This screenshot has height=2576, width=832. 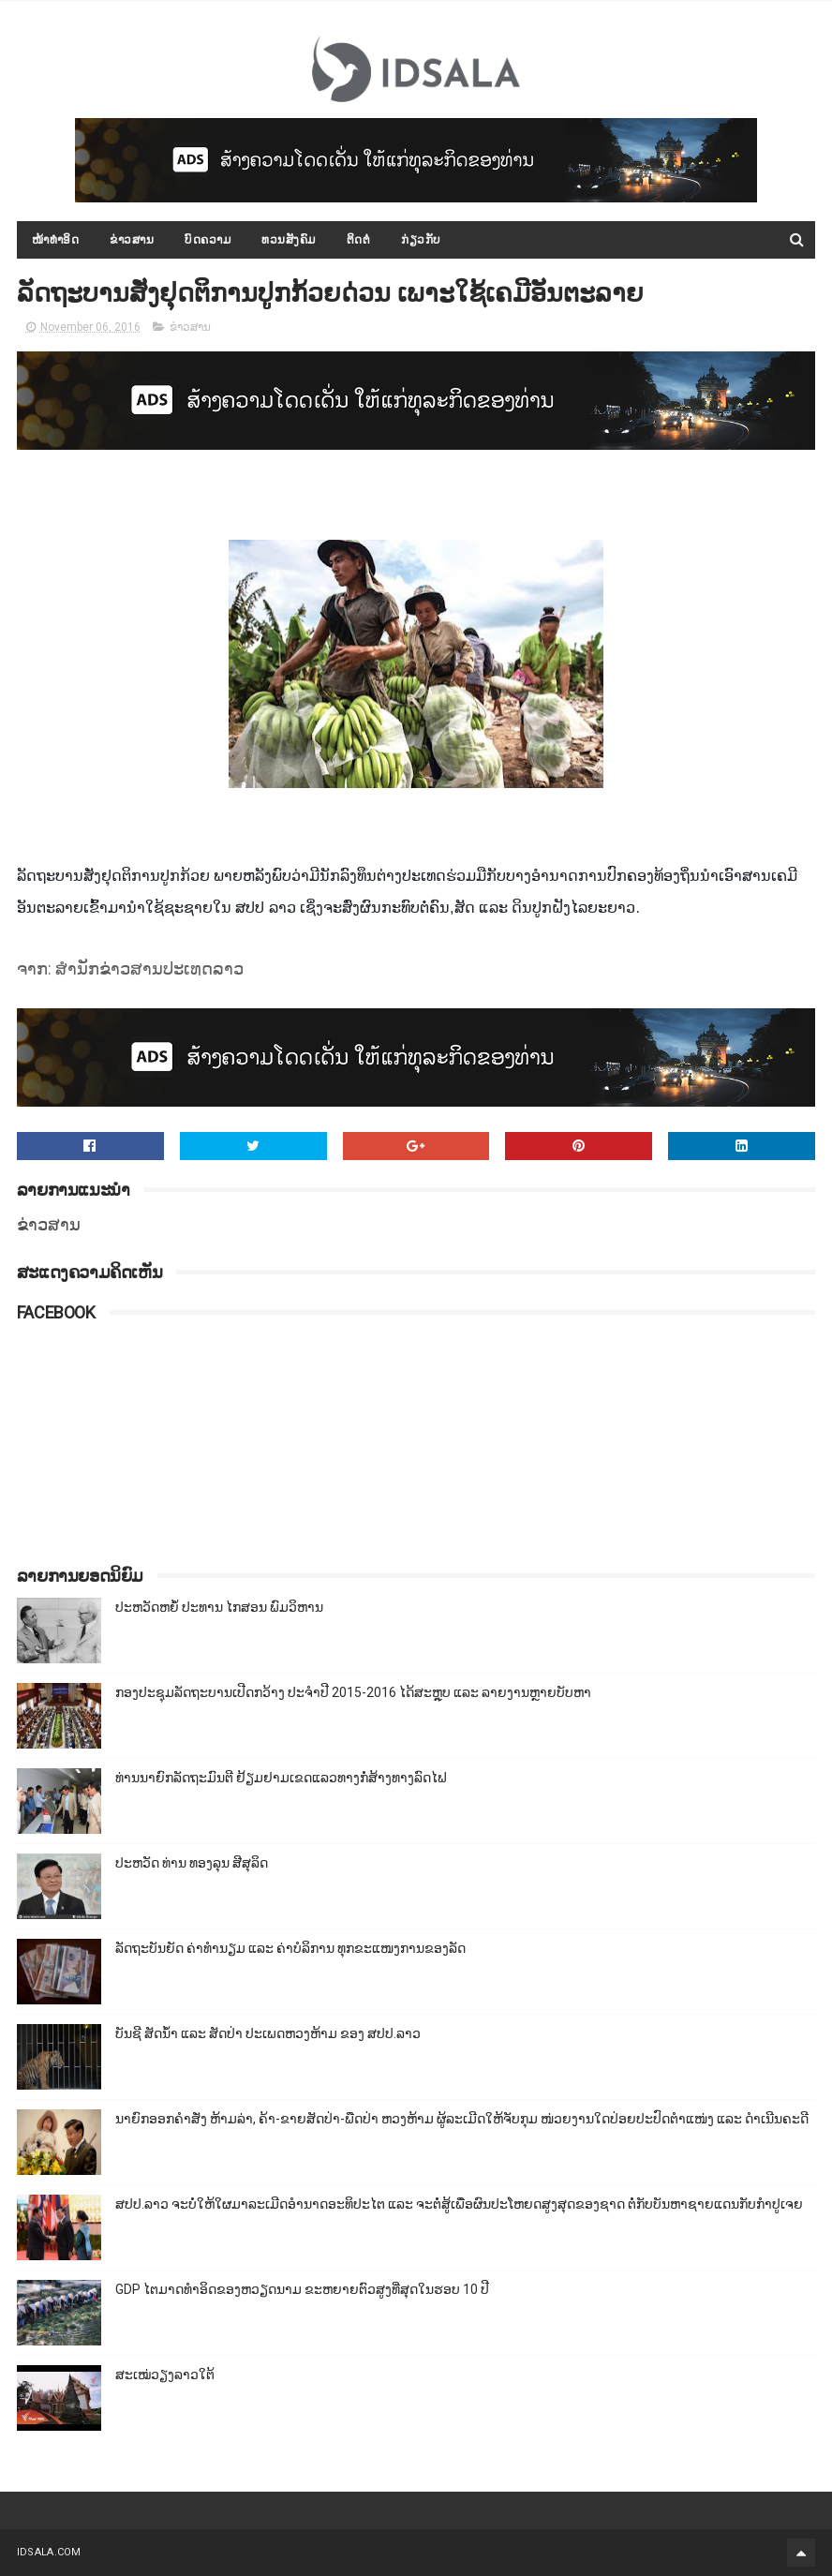 I want to click on ທ່ານນາຍົກລັດຖະມົນຕີ ຢ້ຽມຢາມເຂດແລວທາງກໍ່ສ້າງທາງລົດໄຟ, so click(x=281, y=1777).